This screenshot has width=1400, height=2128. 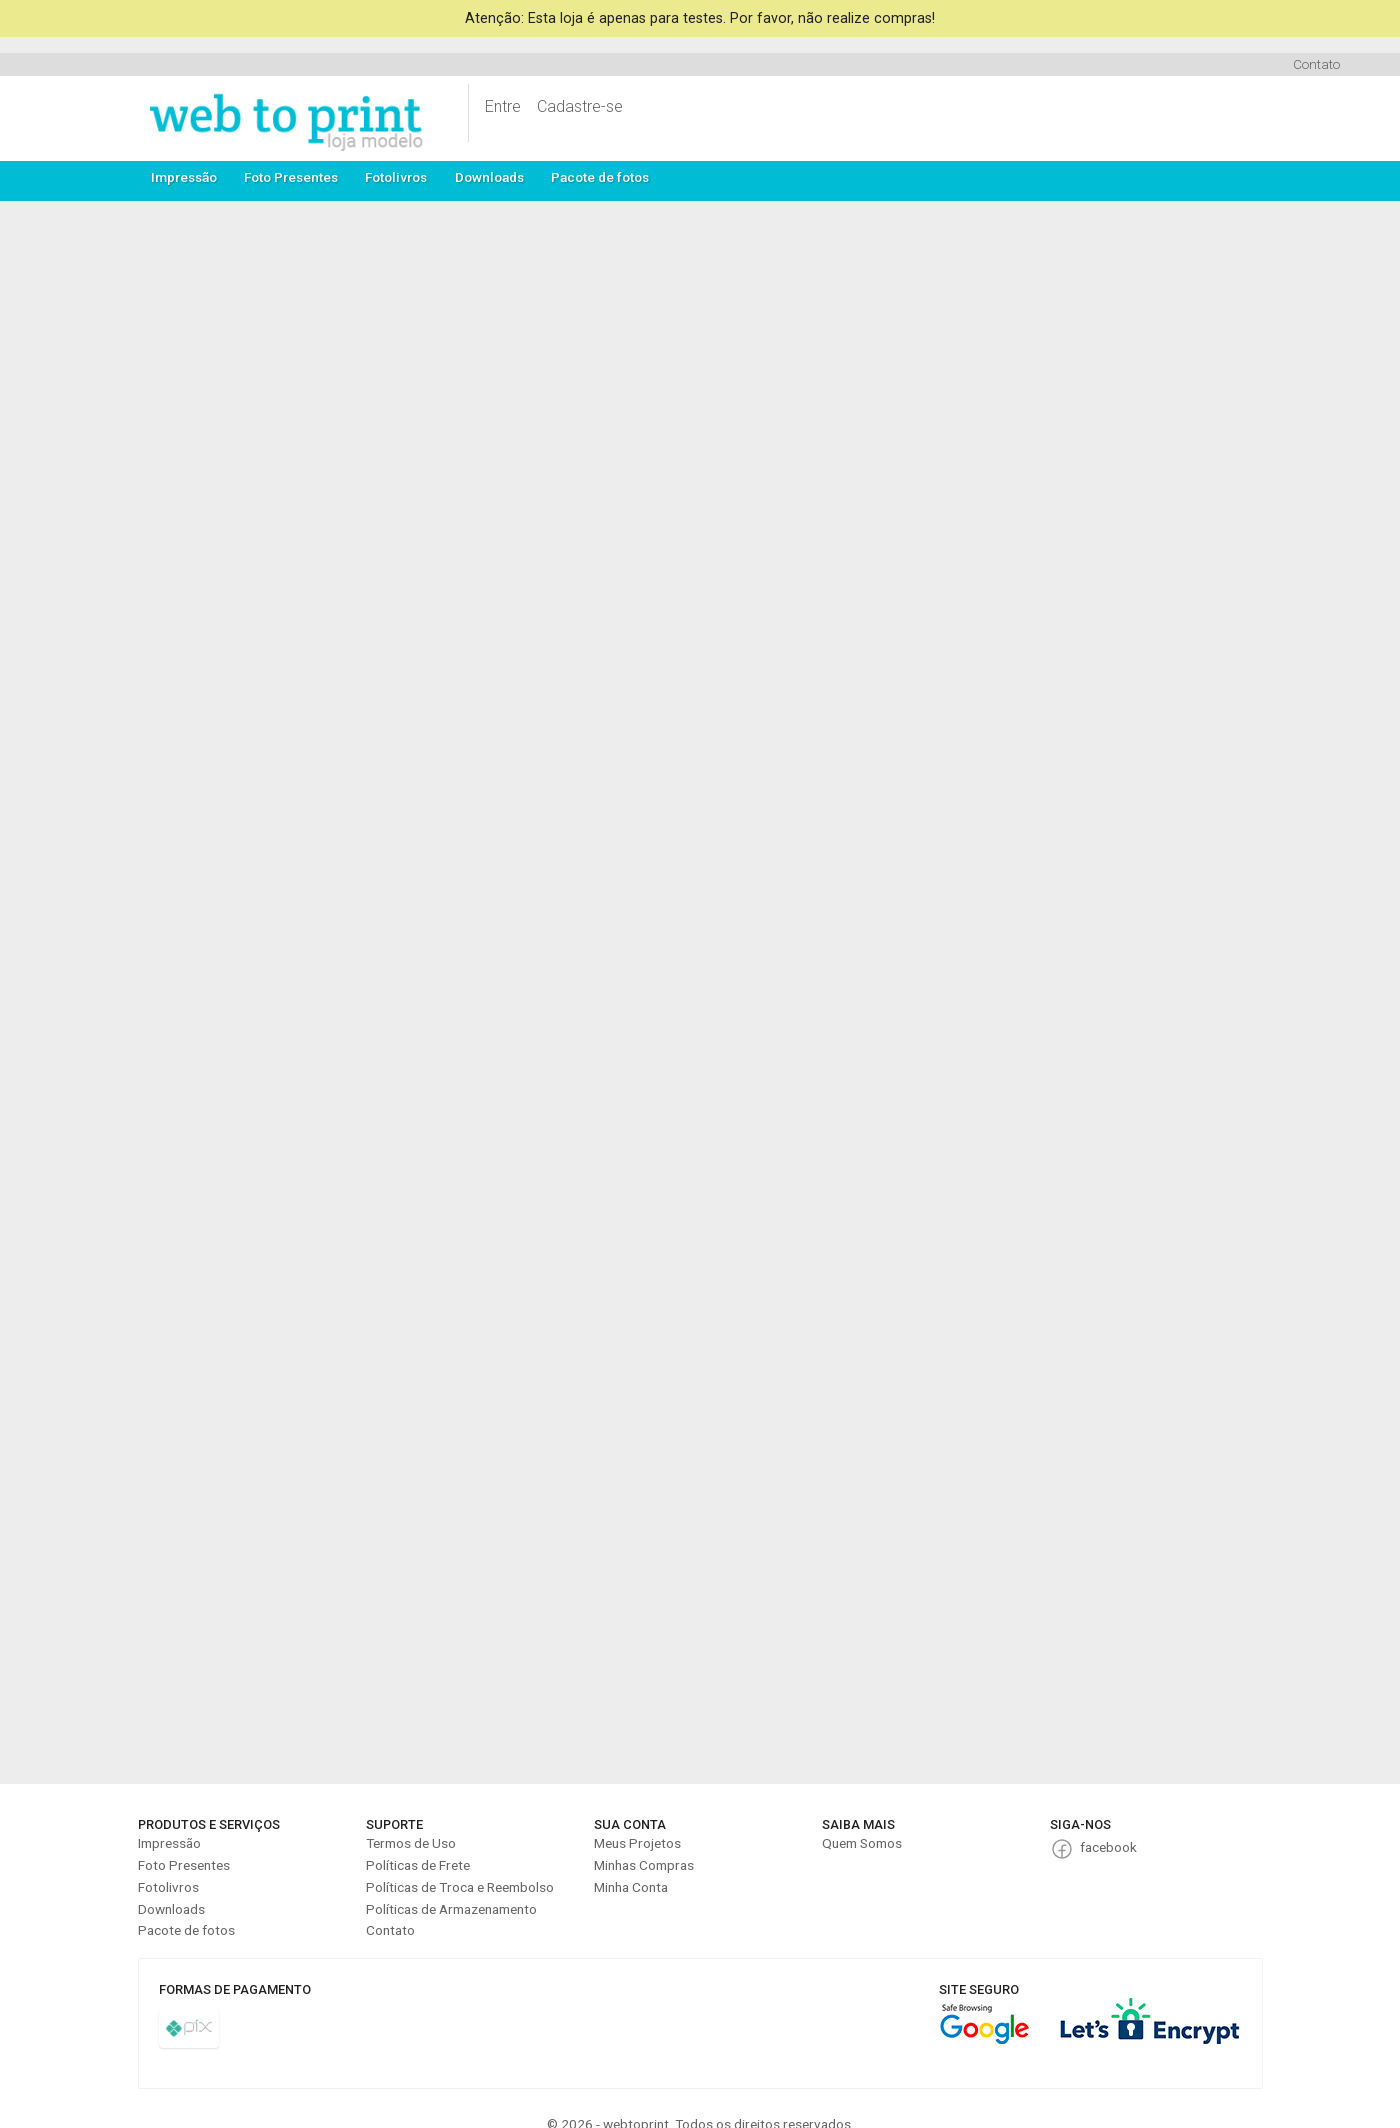 I want to click on Pacote de fotos, so click(x=600, y=177).